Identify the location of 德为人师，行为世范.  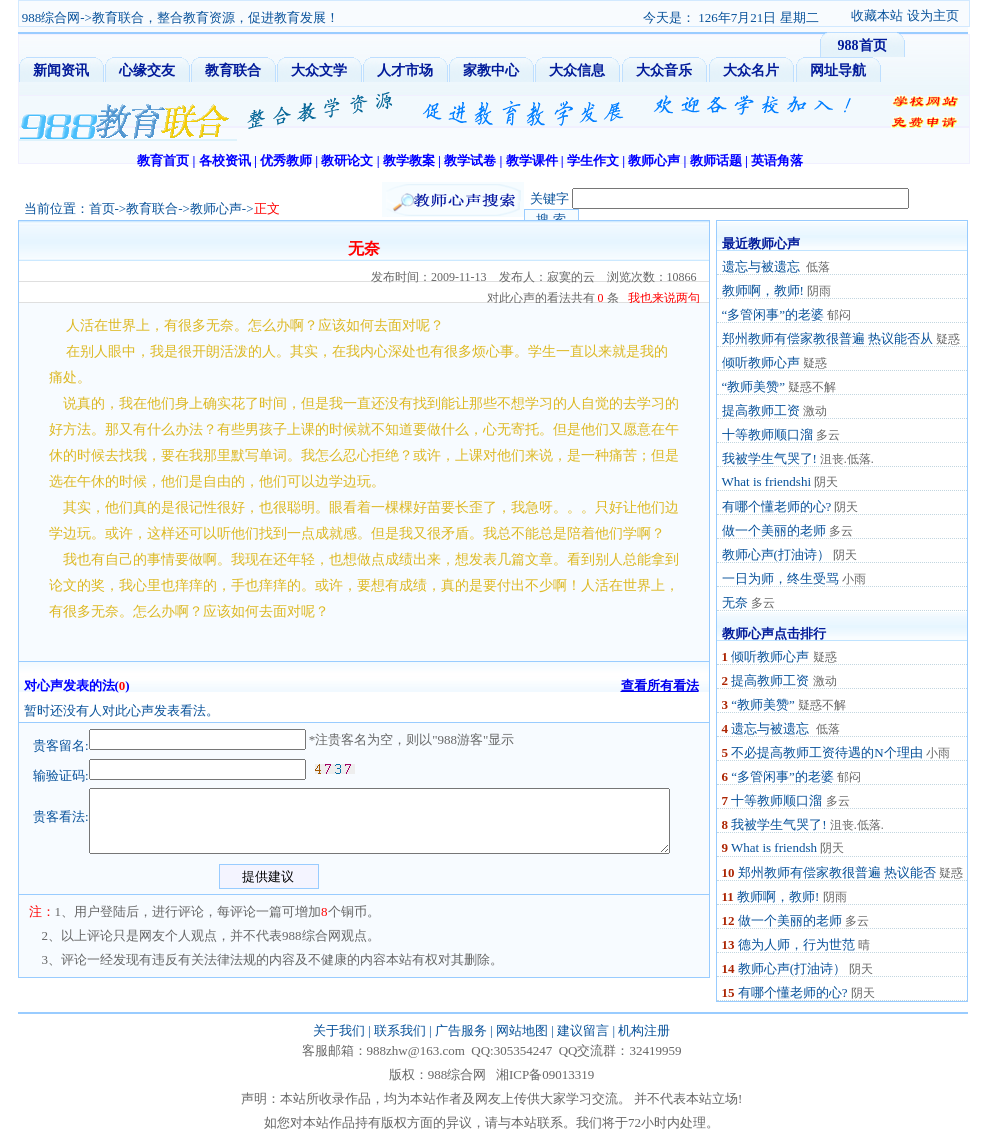
(796, 944).